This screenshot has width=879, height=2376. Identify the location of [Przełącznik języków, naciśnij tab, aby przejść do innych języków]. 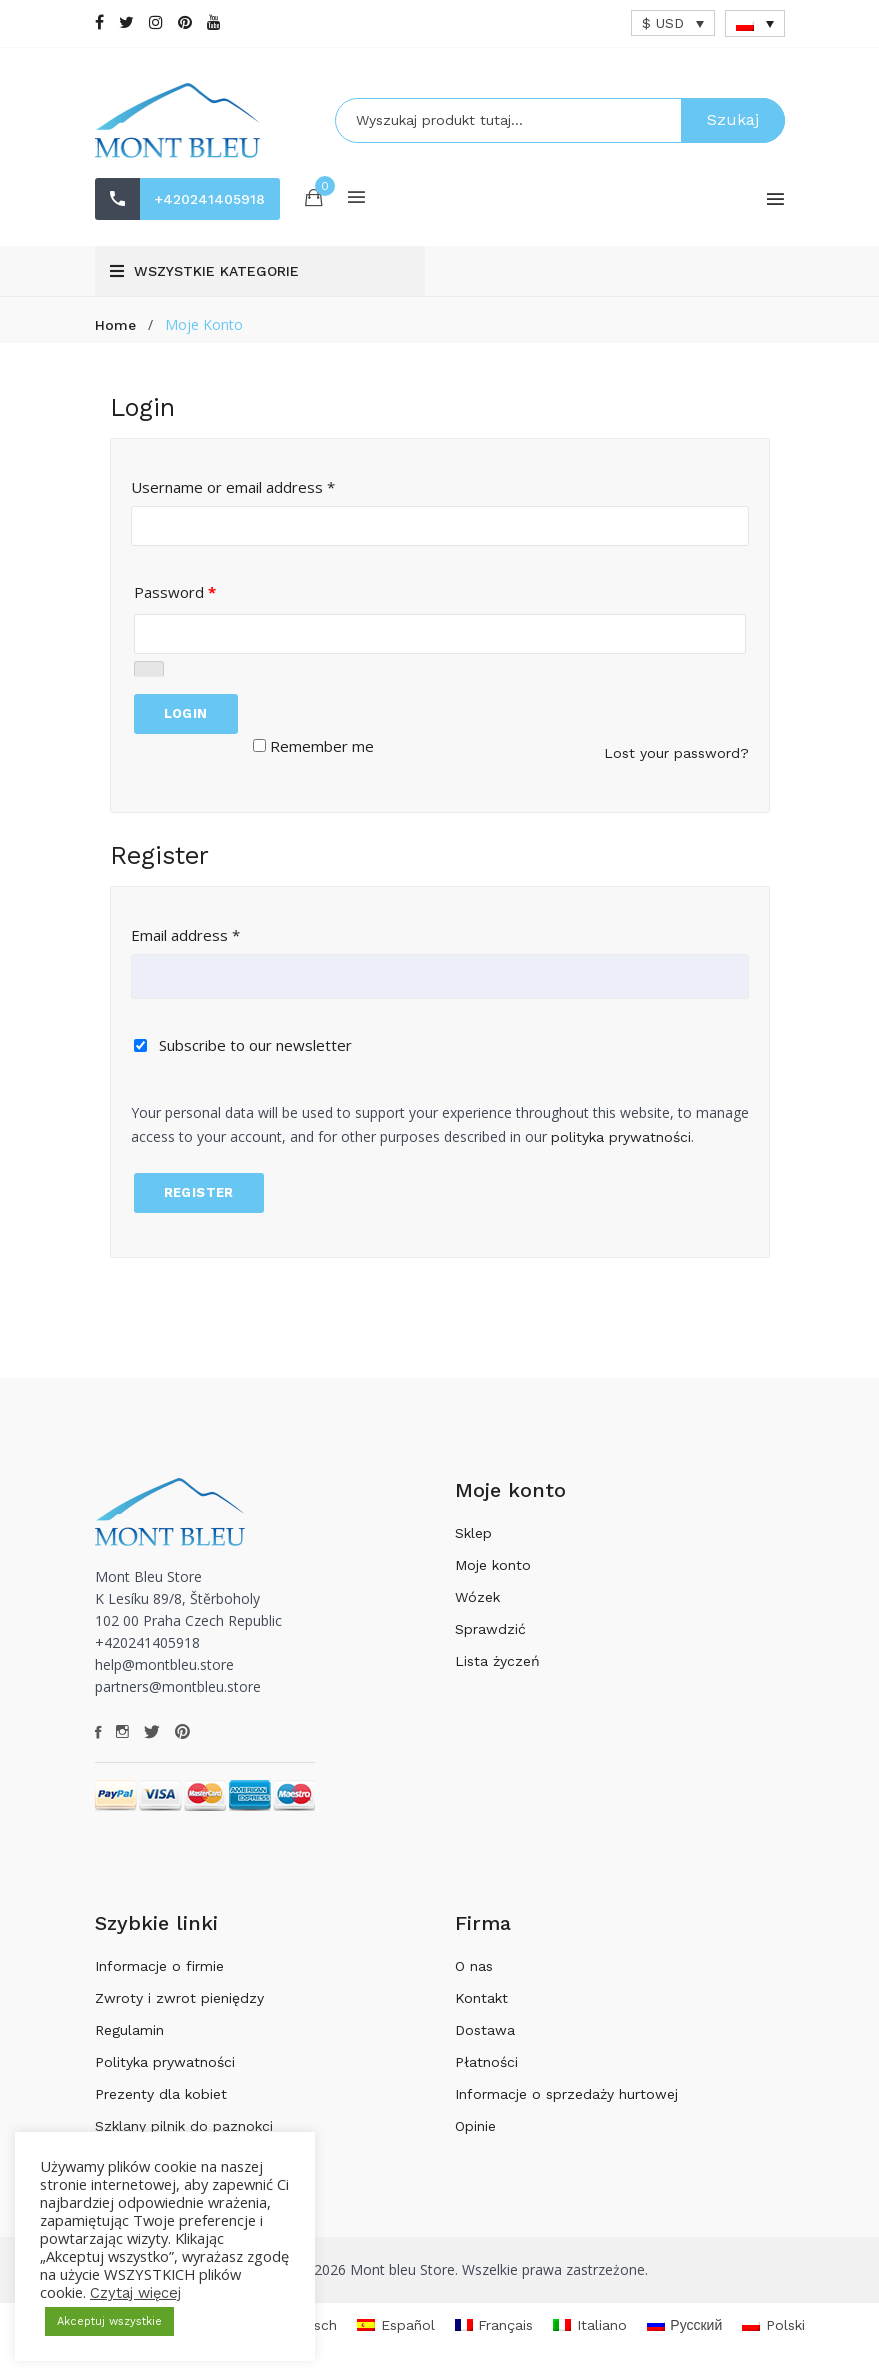
(755, 23).